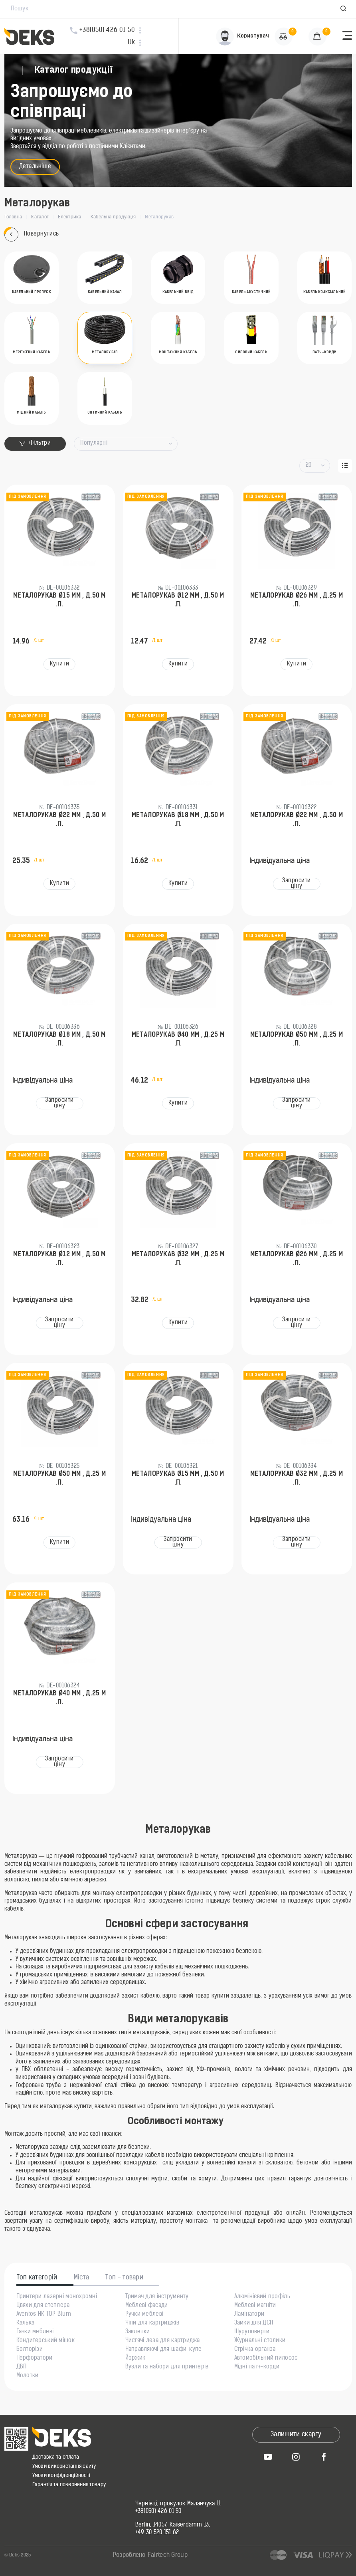 The height and width of the screenshot is (2576, 356). I want to click on Металорукав Ø12 мм , д.50 м .п., so click(178, 600).